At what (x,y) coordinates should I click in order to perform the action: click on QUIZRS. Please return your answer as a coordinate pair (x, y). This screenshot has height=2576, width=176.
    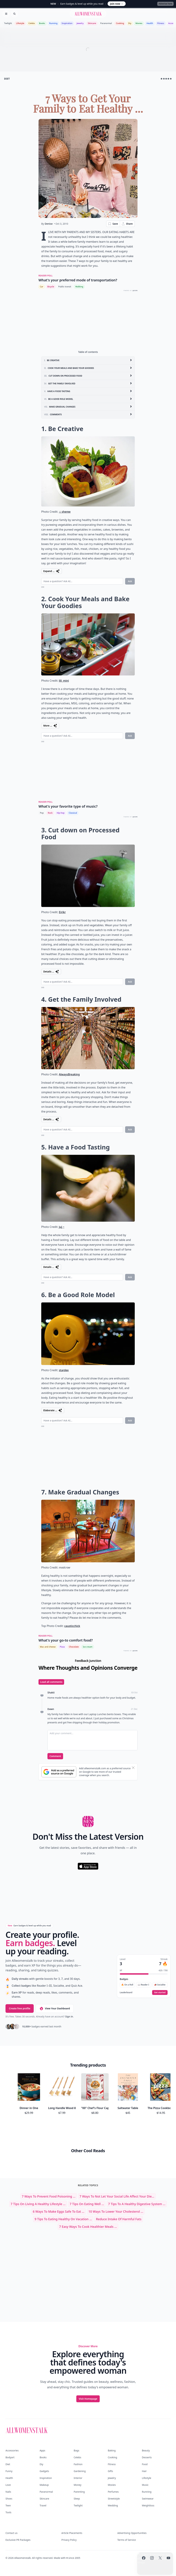
    Looking at the image, I should click on (135, 290).